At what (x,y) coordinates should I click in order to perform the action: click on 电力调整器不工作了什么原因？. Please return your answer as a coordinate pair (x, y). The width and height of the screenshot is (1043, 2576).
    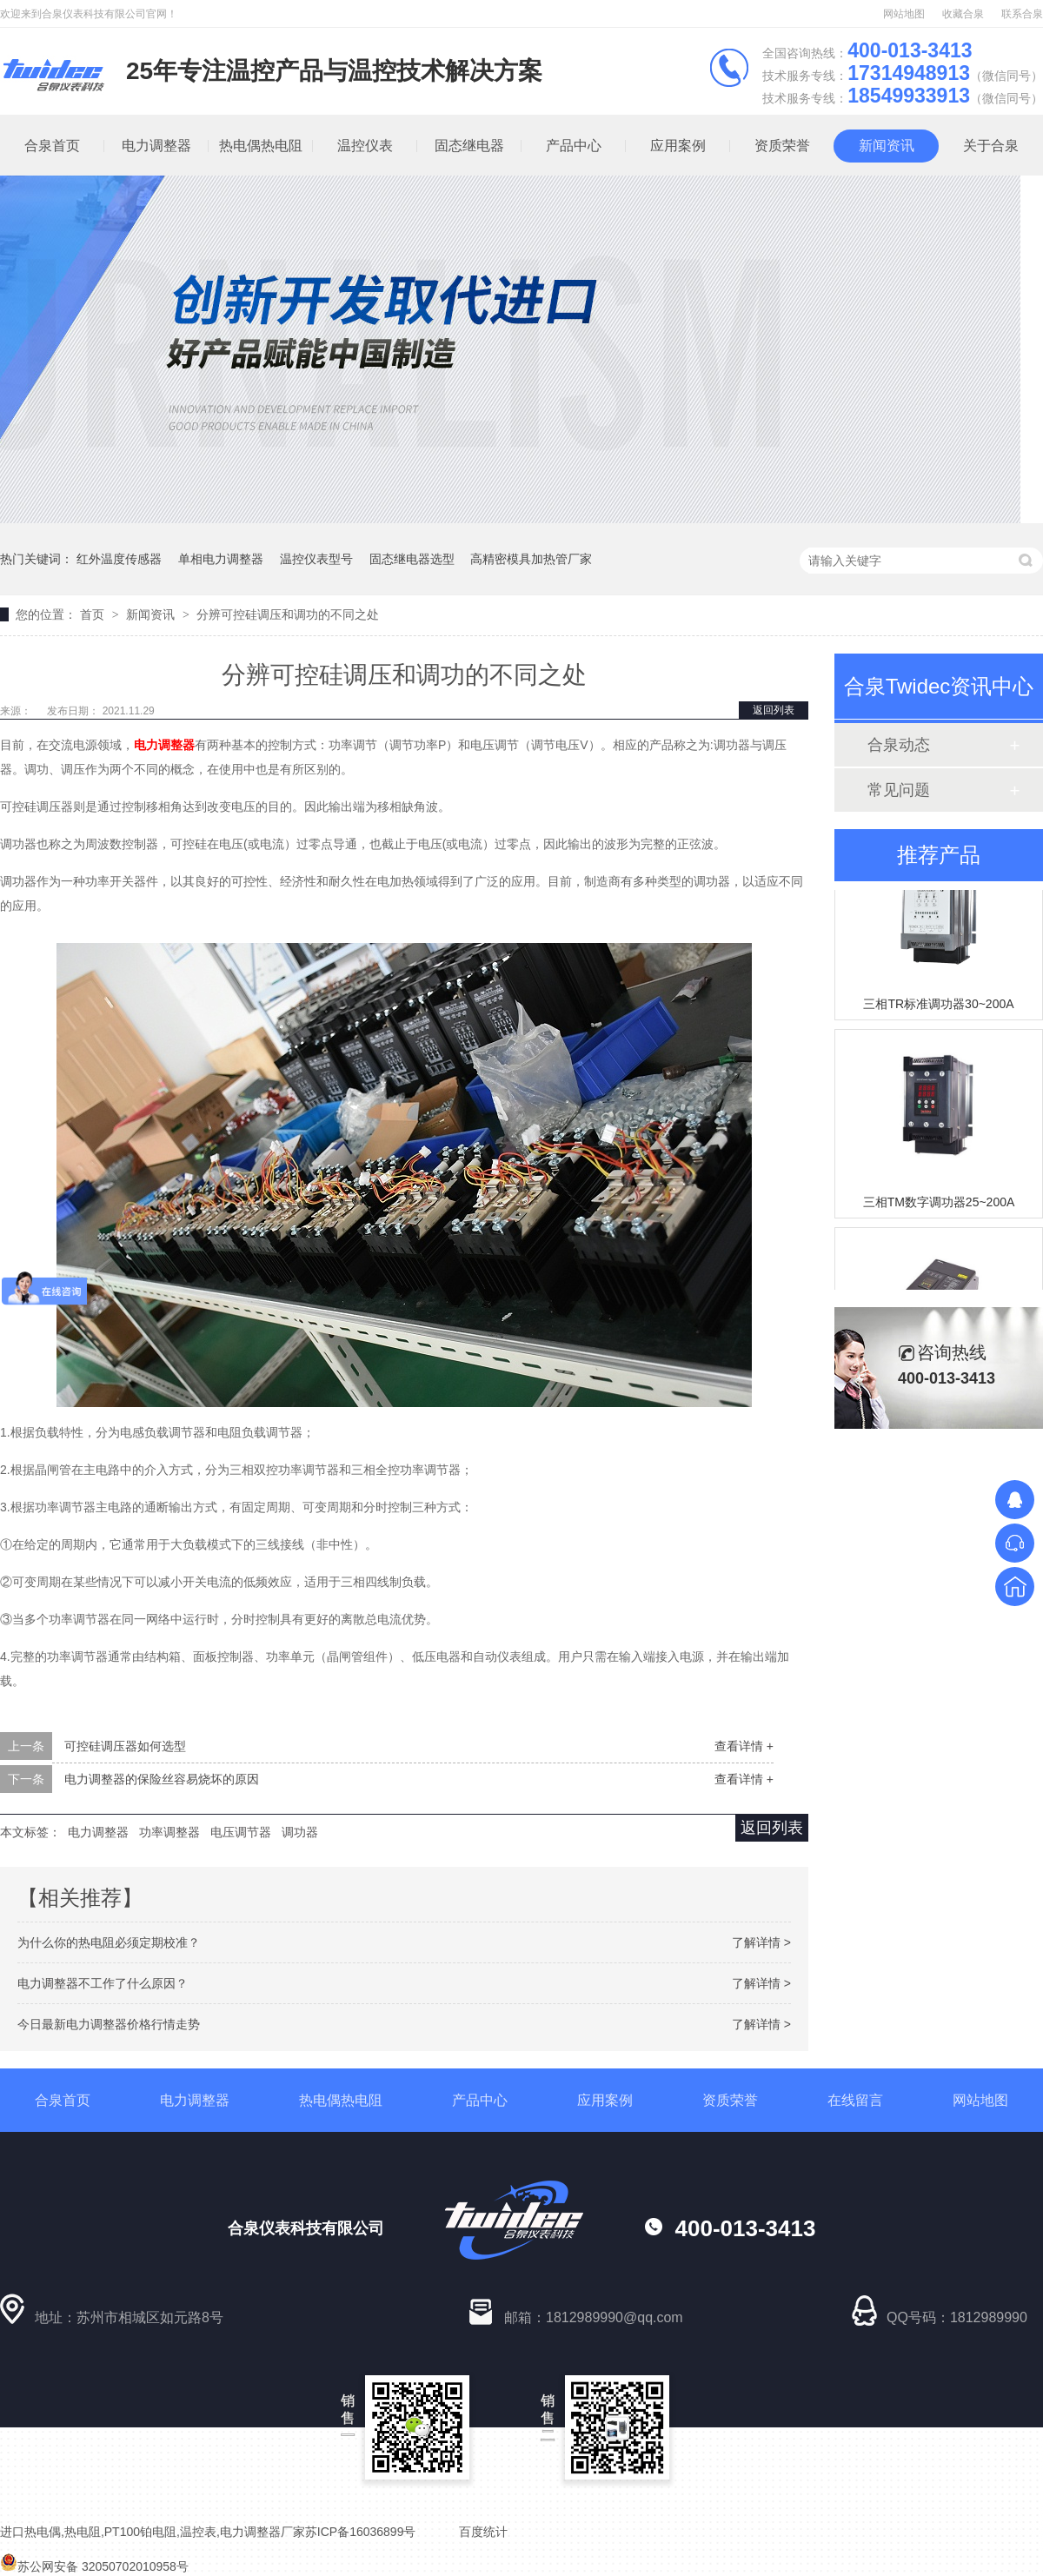
    Looking at the image, I should click on (102, 1983).